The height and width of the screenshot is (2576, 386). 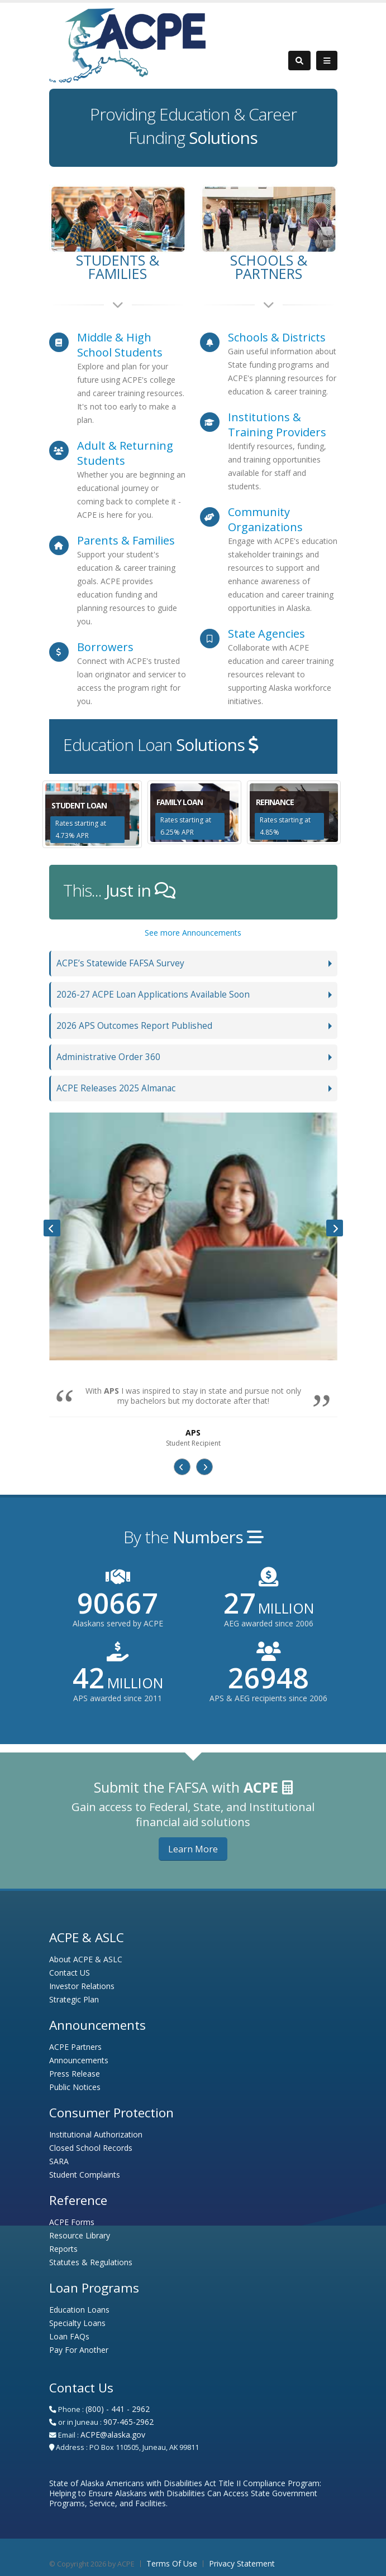 What do you see at coordinates (266, 633) in the screenshot?
I see `State Agencies` at bounding box center [266, 633].